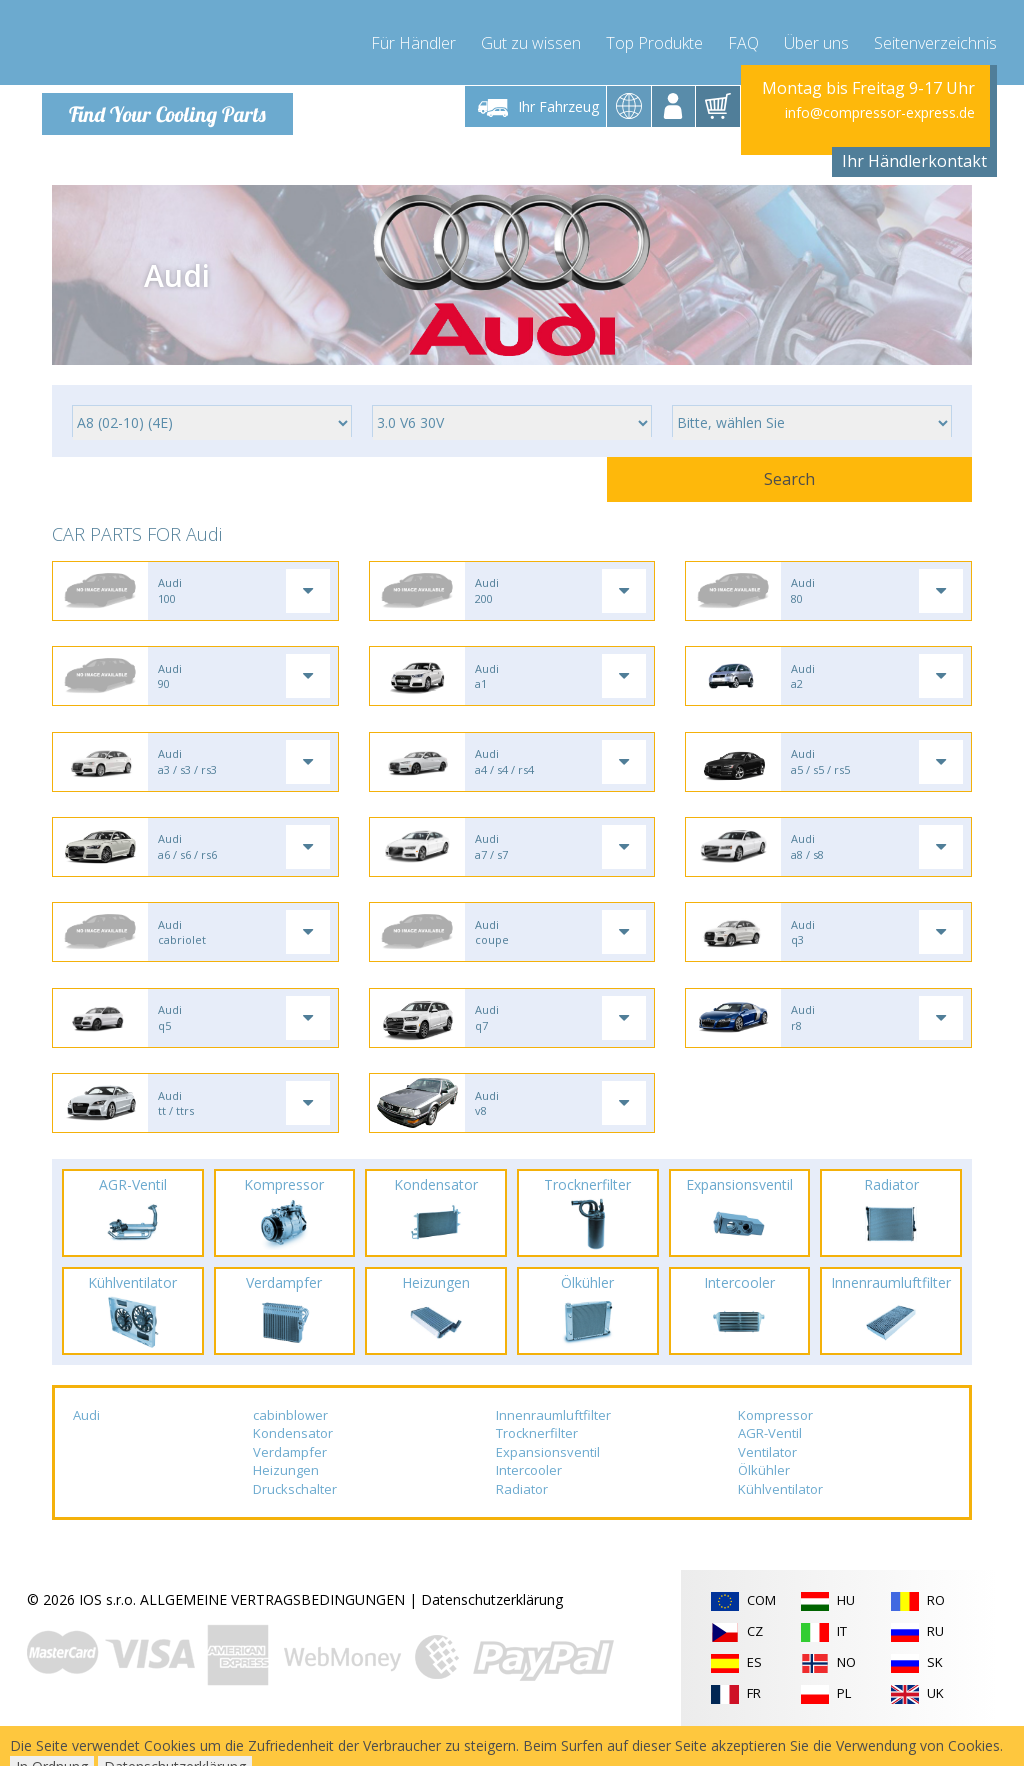  I want to click on AGR-Ventil, so click(770, 1465).